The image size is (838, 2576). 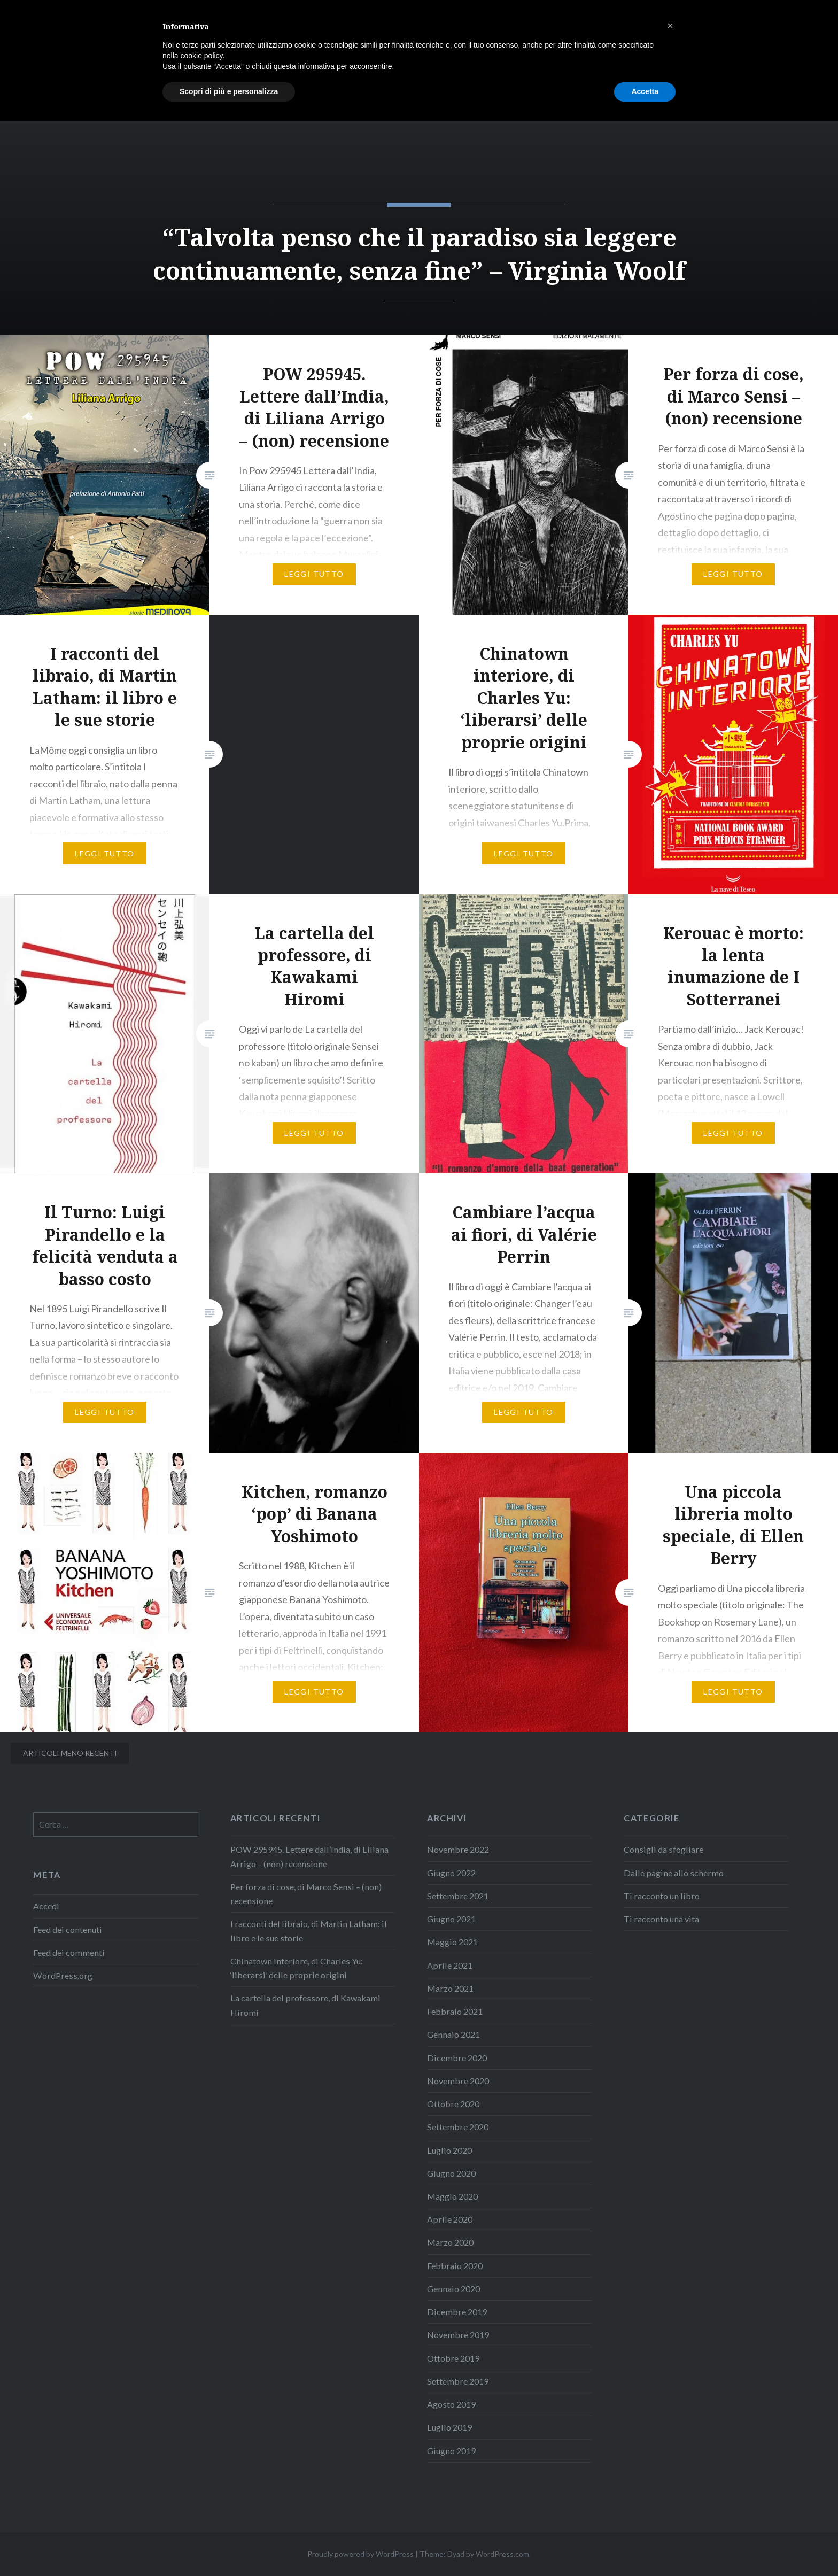 I want to click on Scopri di più e personalizza [button], so click(x=229, y=2546).